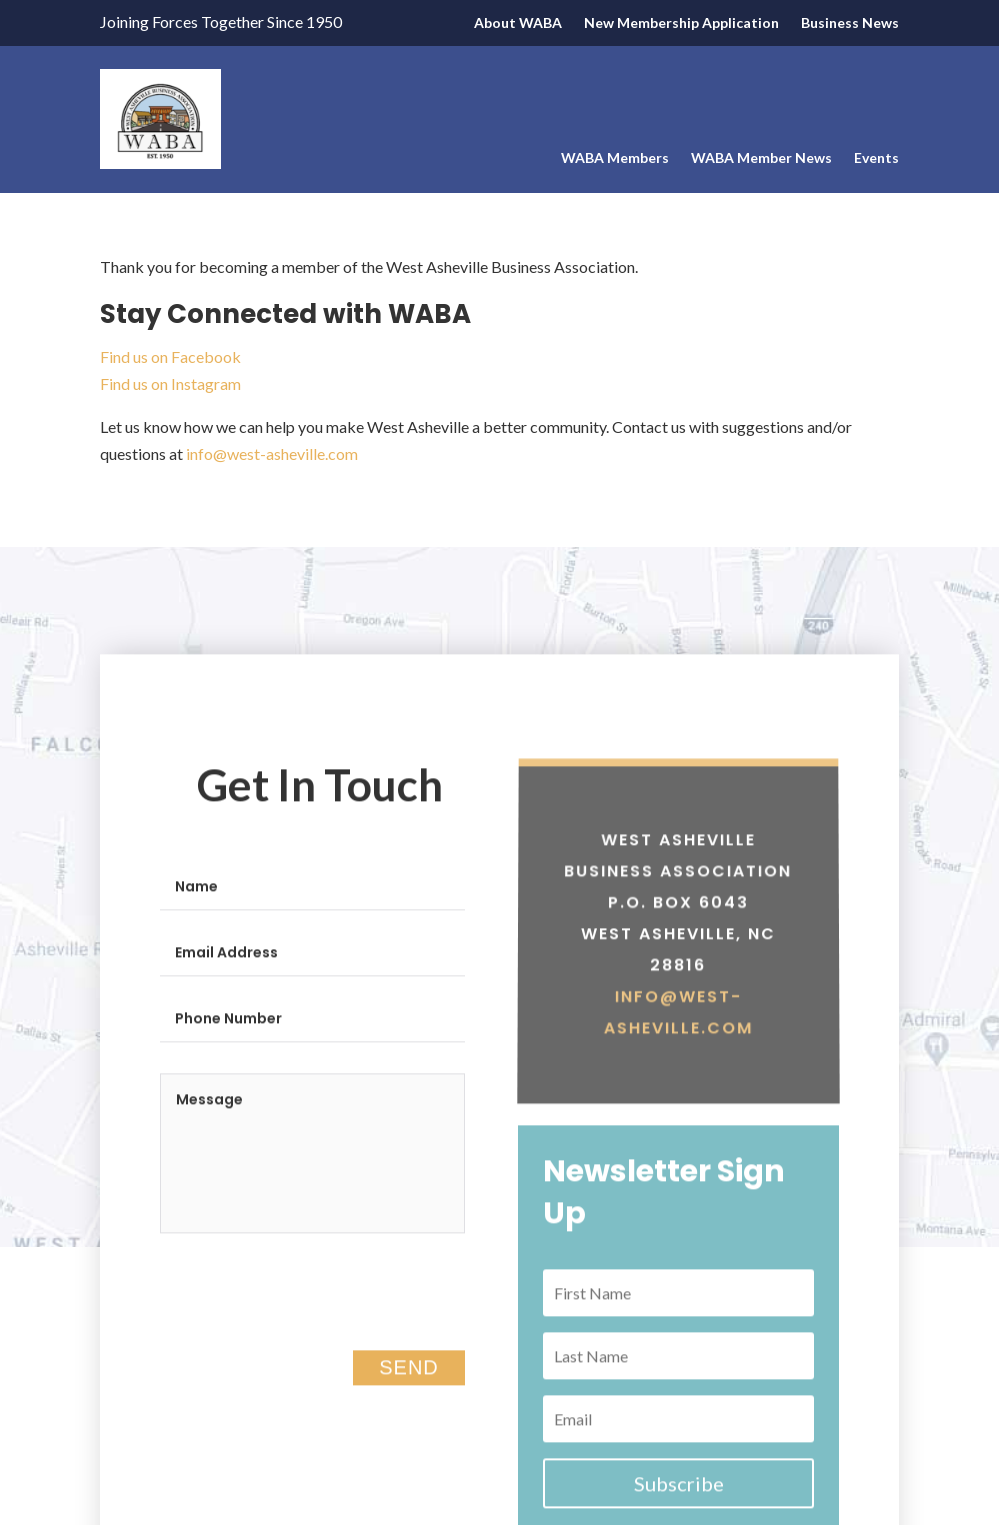  I want to click on Business News, so click(850, 23).